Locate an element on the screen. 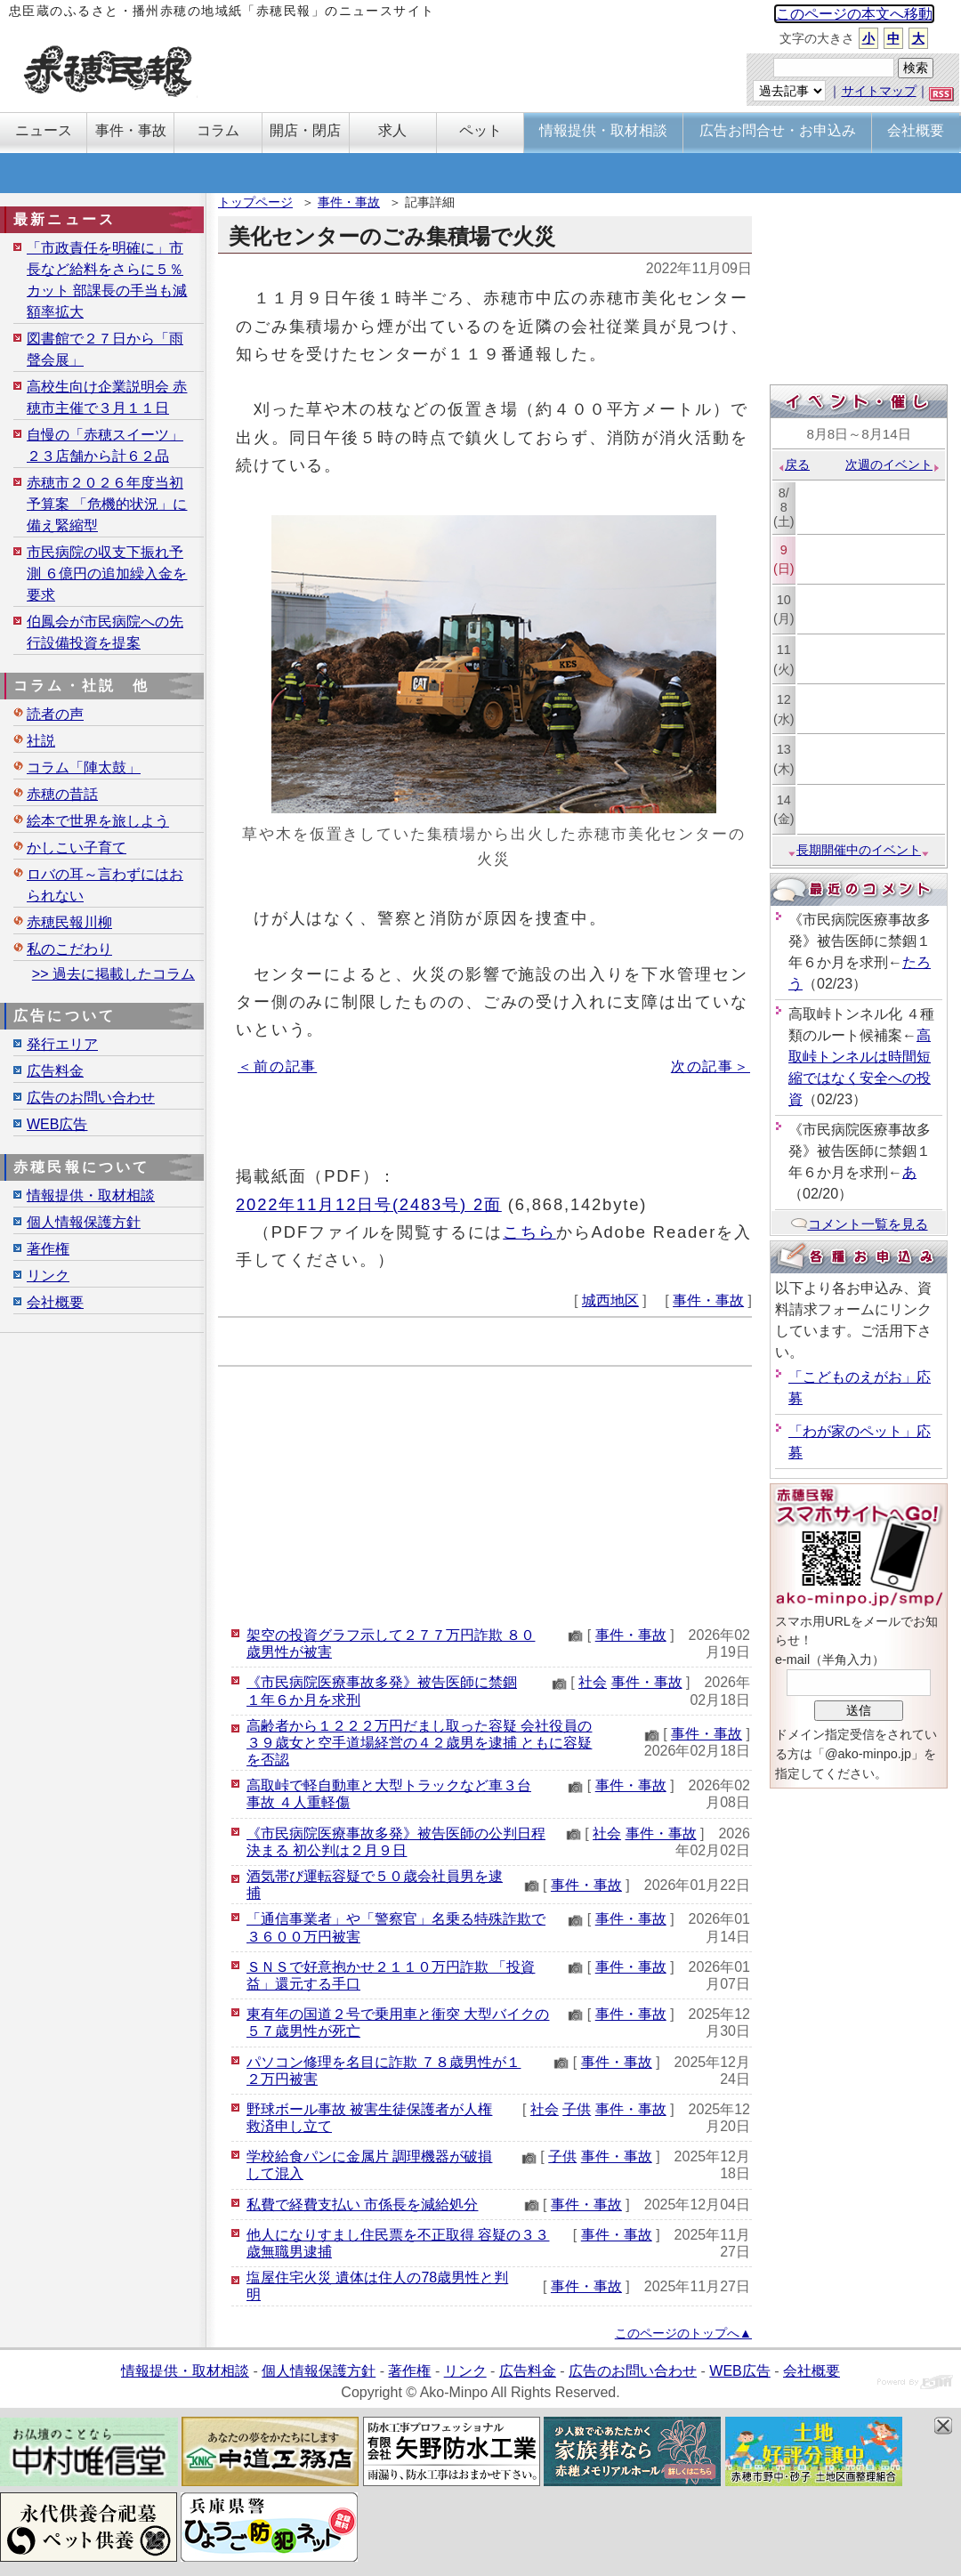  かしこい子育て is located at coordinates (76, 847).